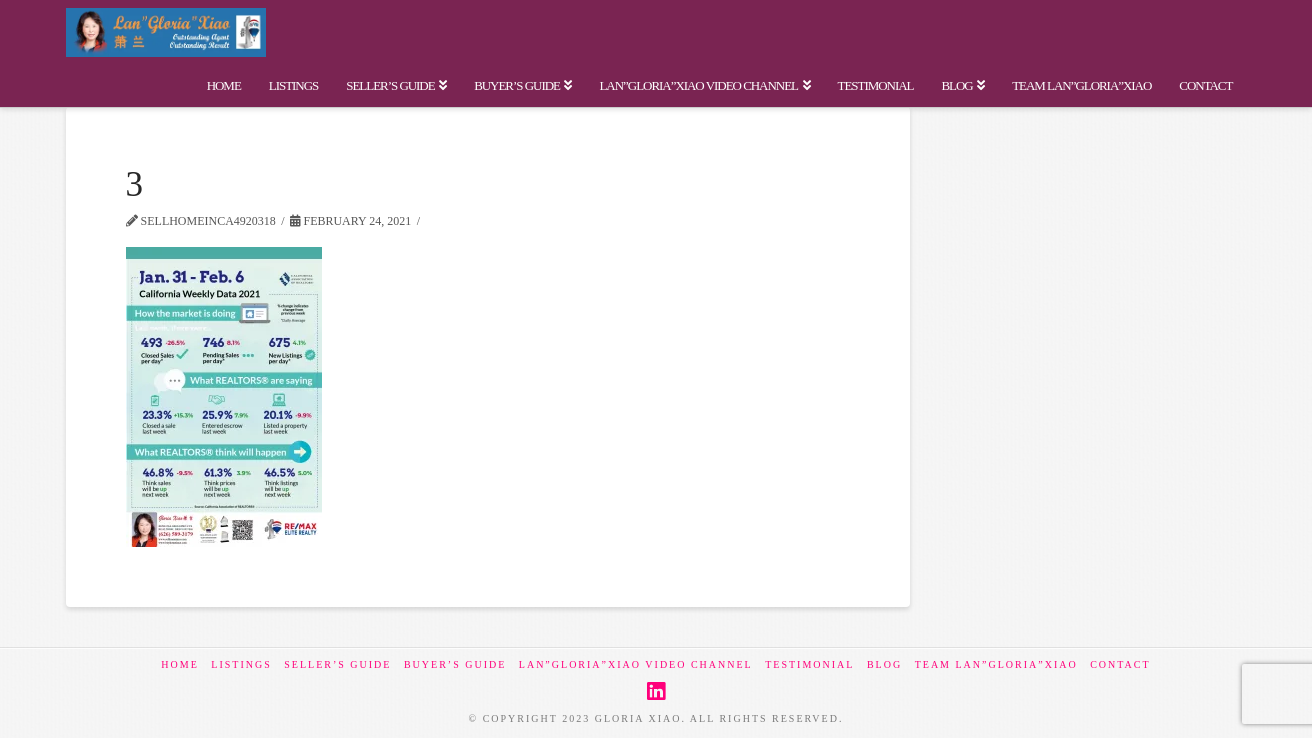  I want to click on BLOG, so click(884, 664).